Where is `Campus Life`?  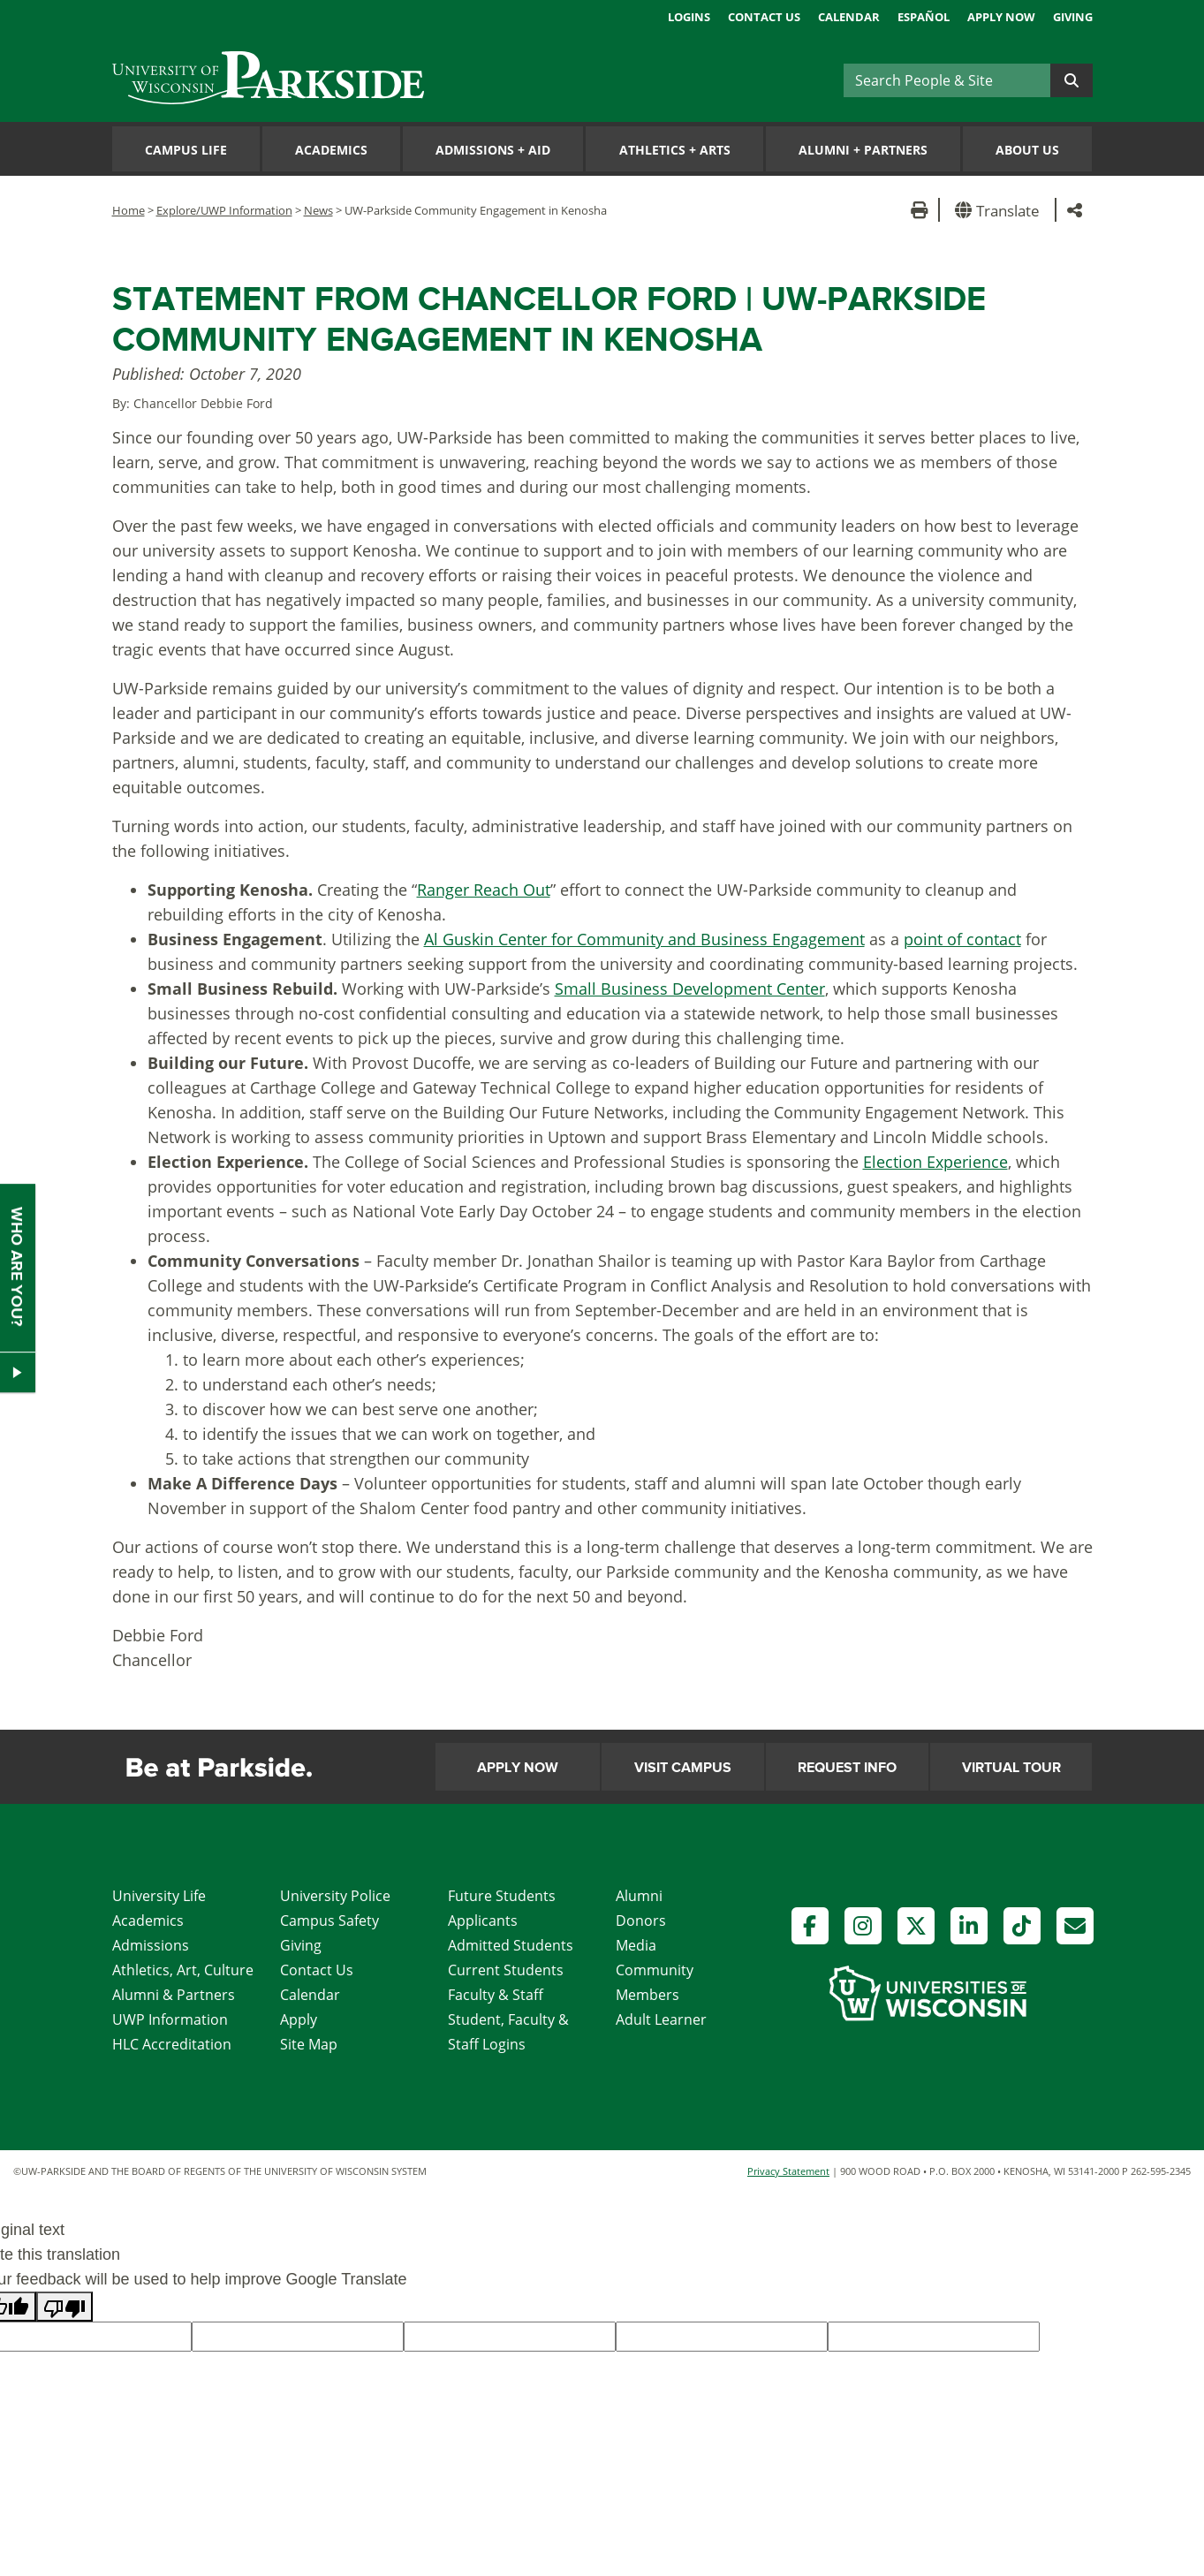 Campus Life is located at coordinates (186, 149).